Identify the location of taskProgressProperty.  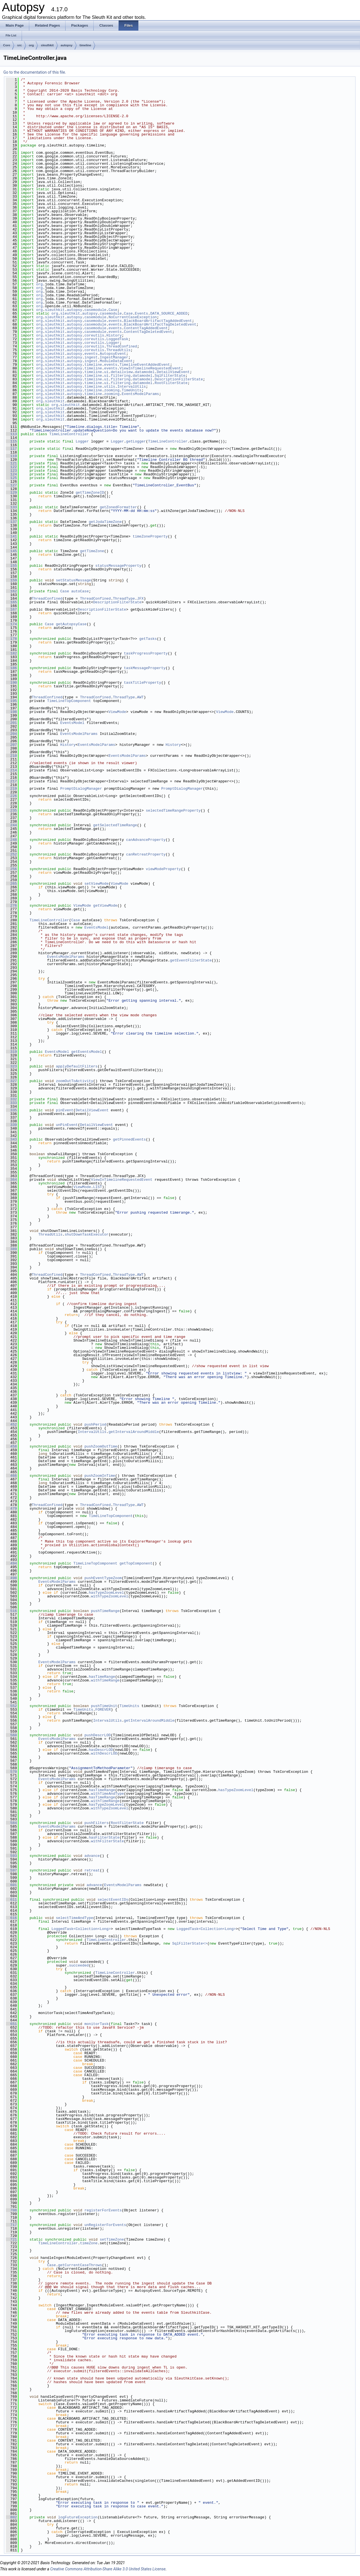
(146, 653).